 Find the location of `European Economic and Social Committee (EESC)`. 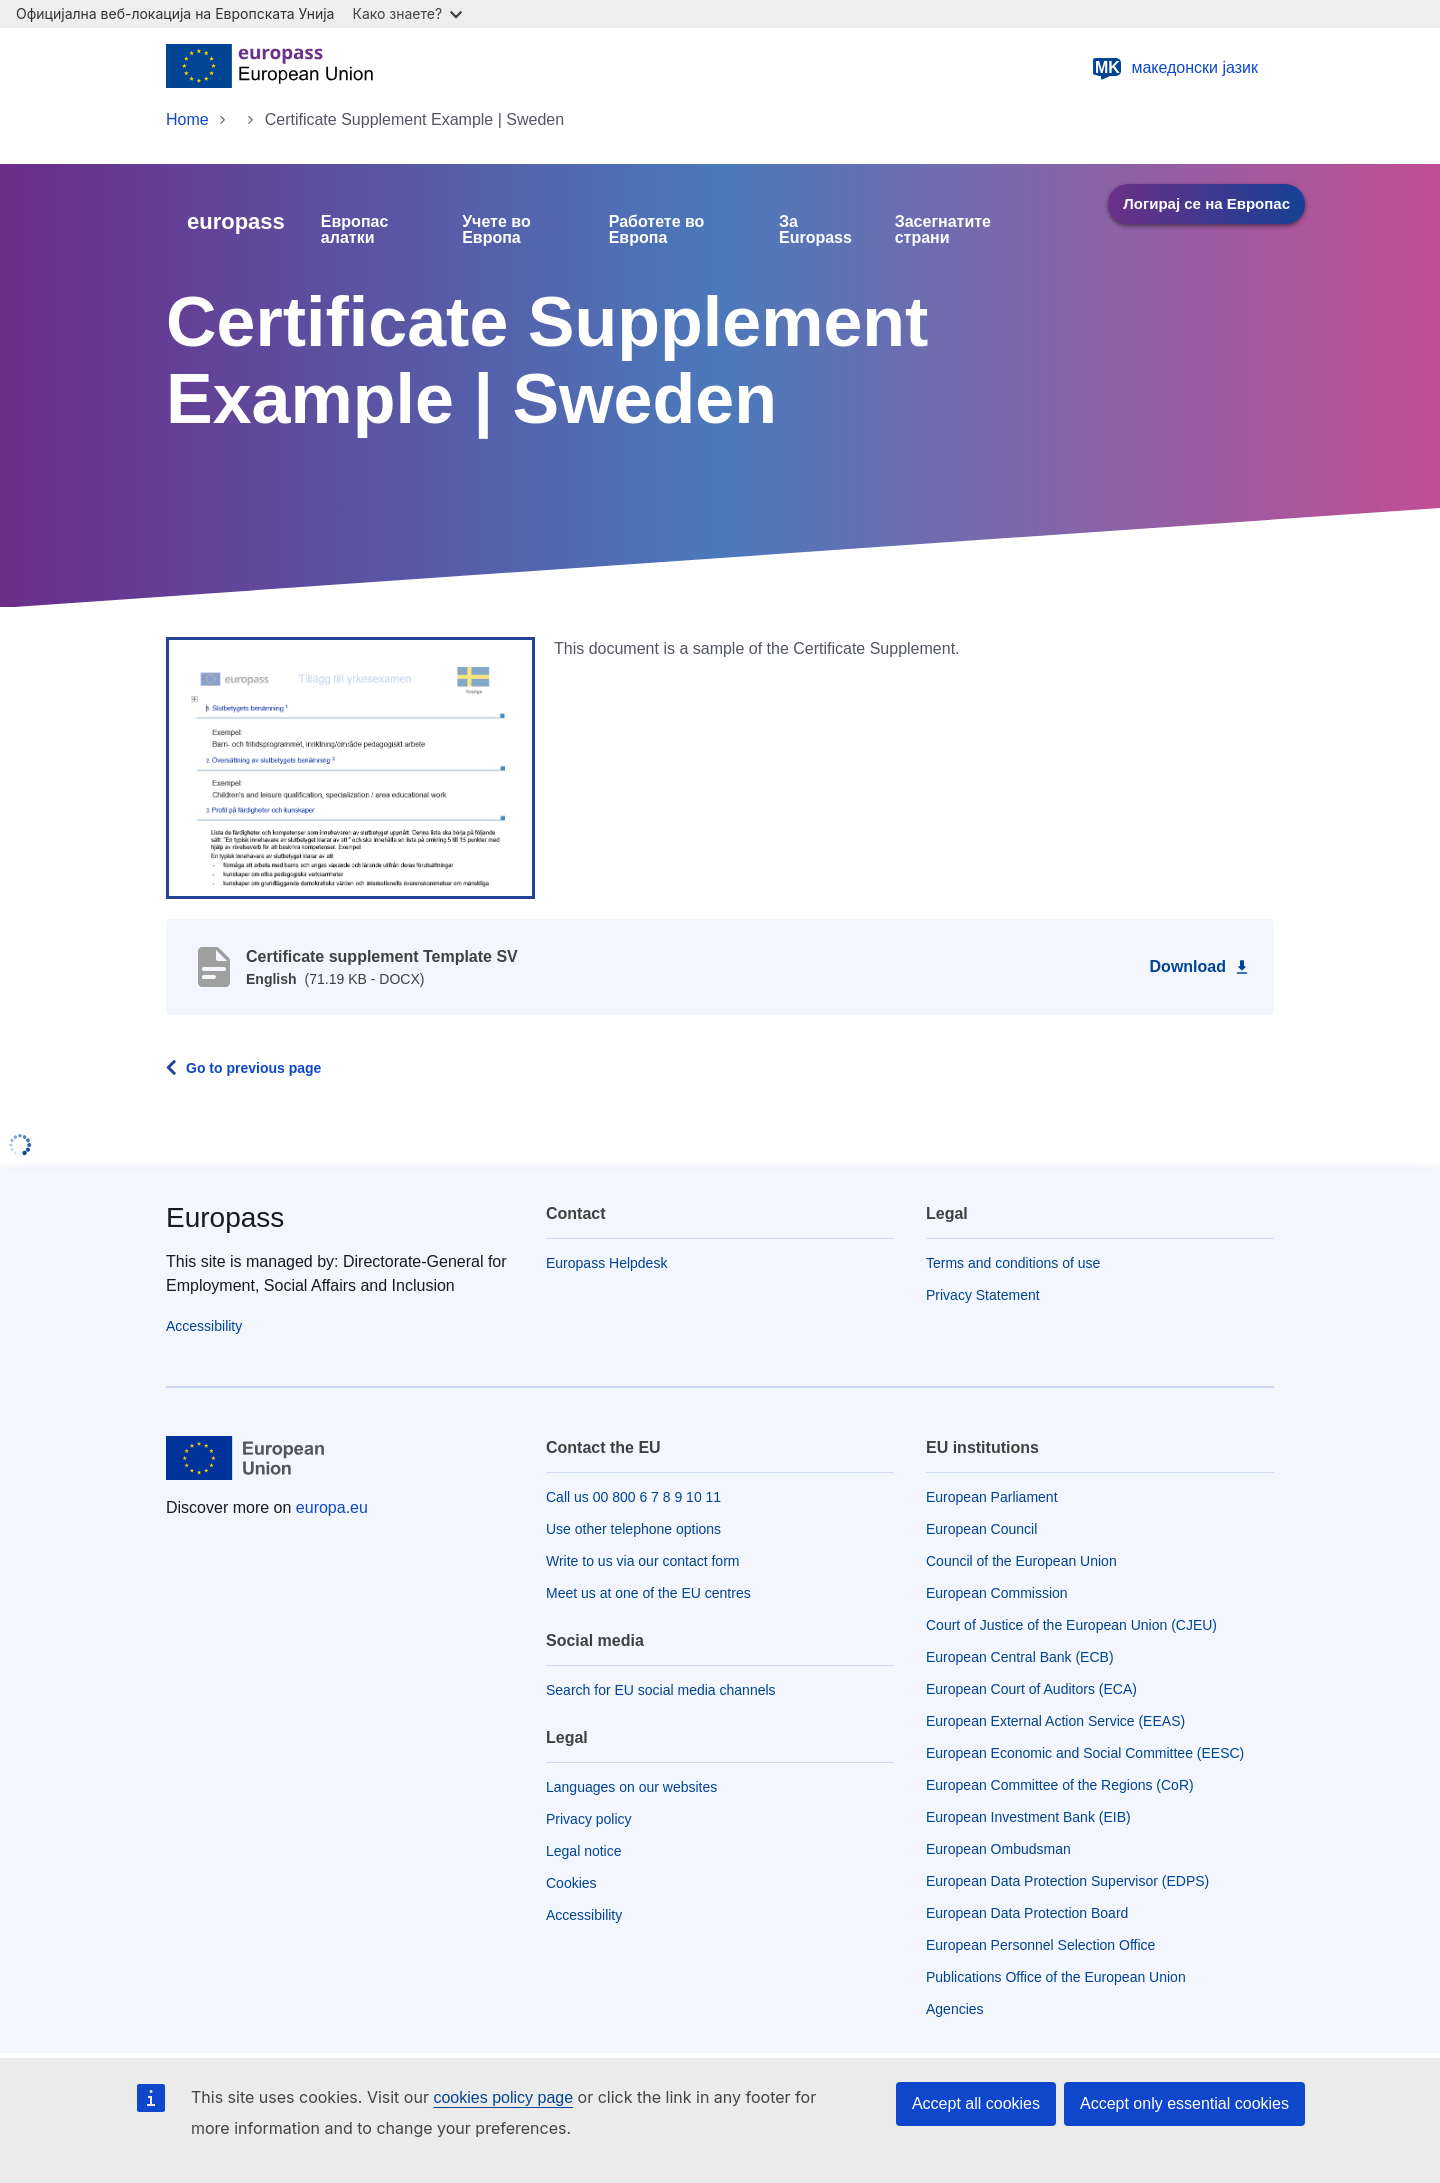

European Economic and Social Committee (EESC) is located at coordinates (1085, 1753).